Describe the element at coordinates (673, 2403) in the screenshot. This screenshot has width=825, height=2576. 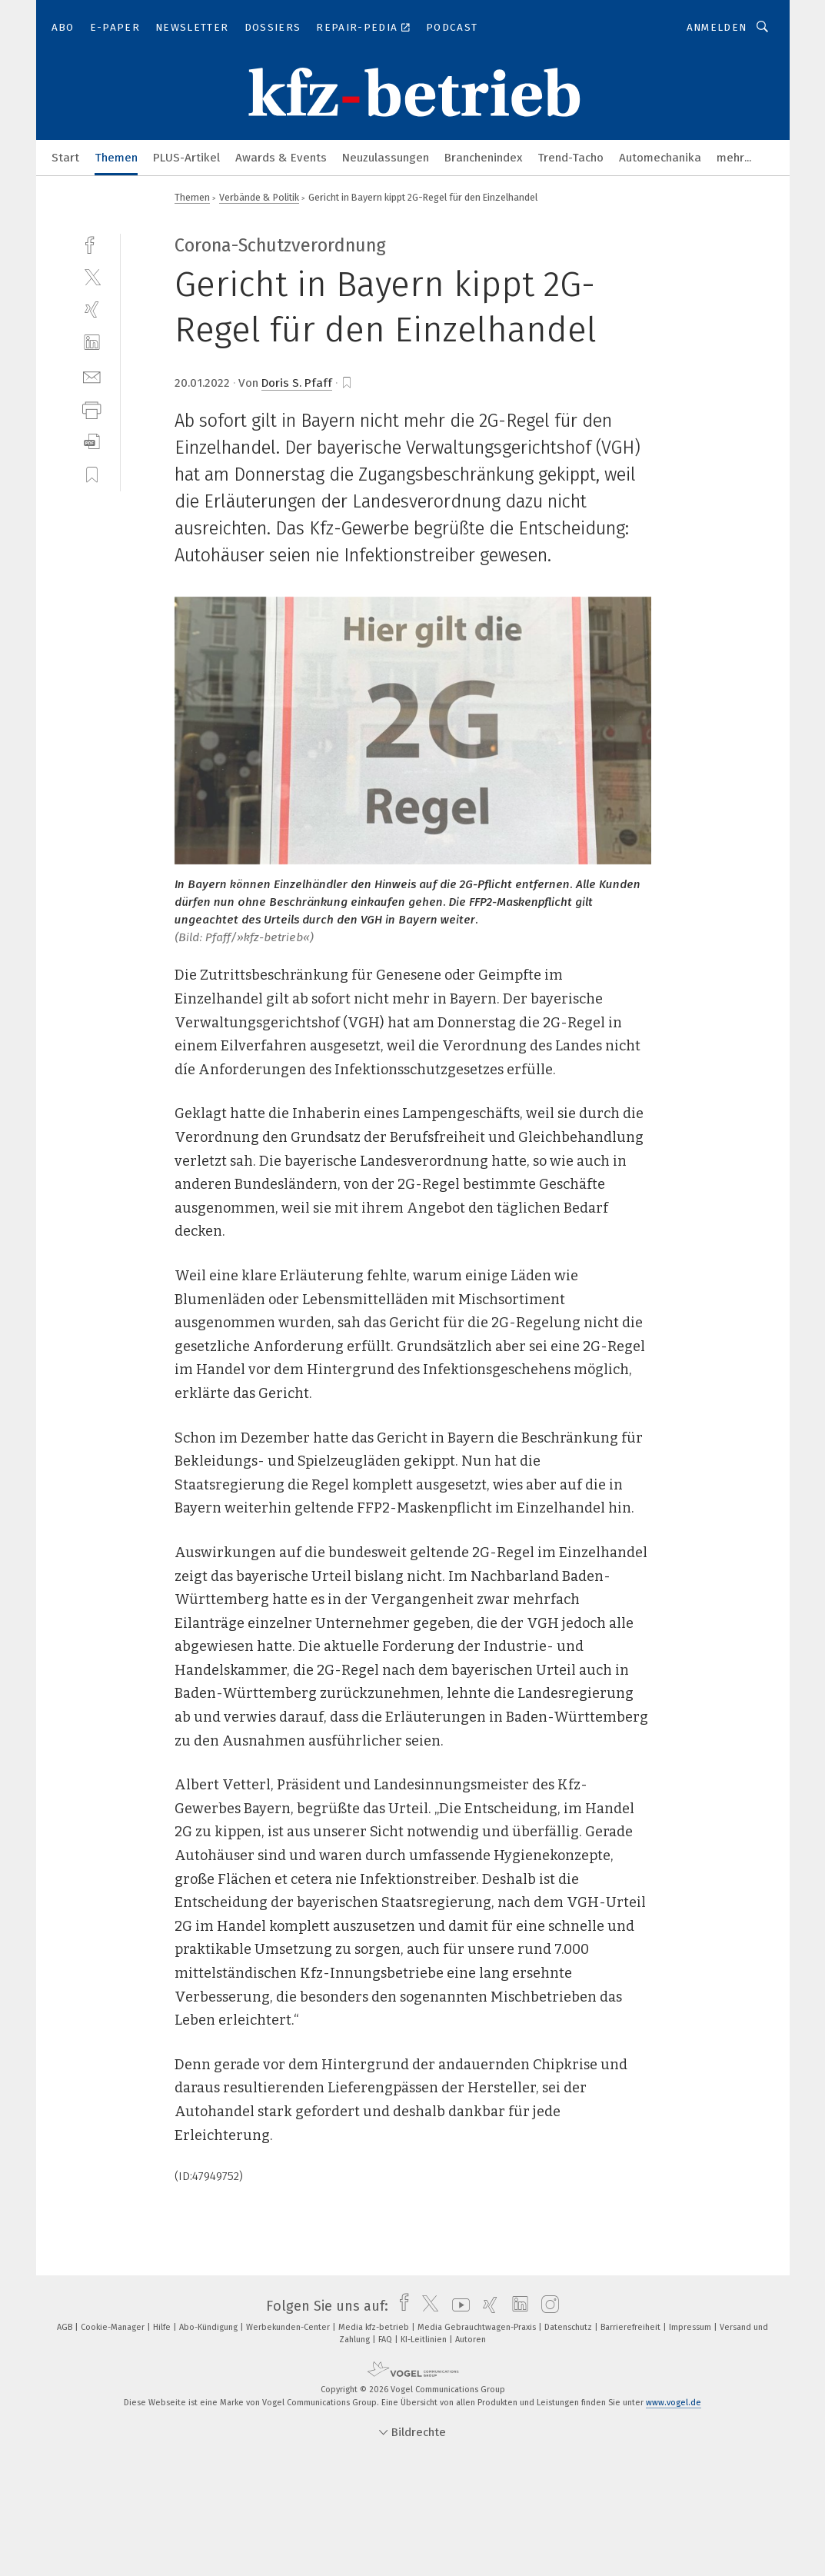
I see `www.vogel.de` at that location.